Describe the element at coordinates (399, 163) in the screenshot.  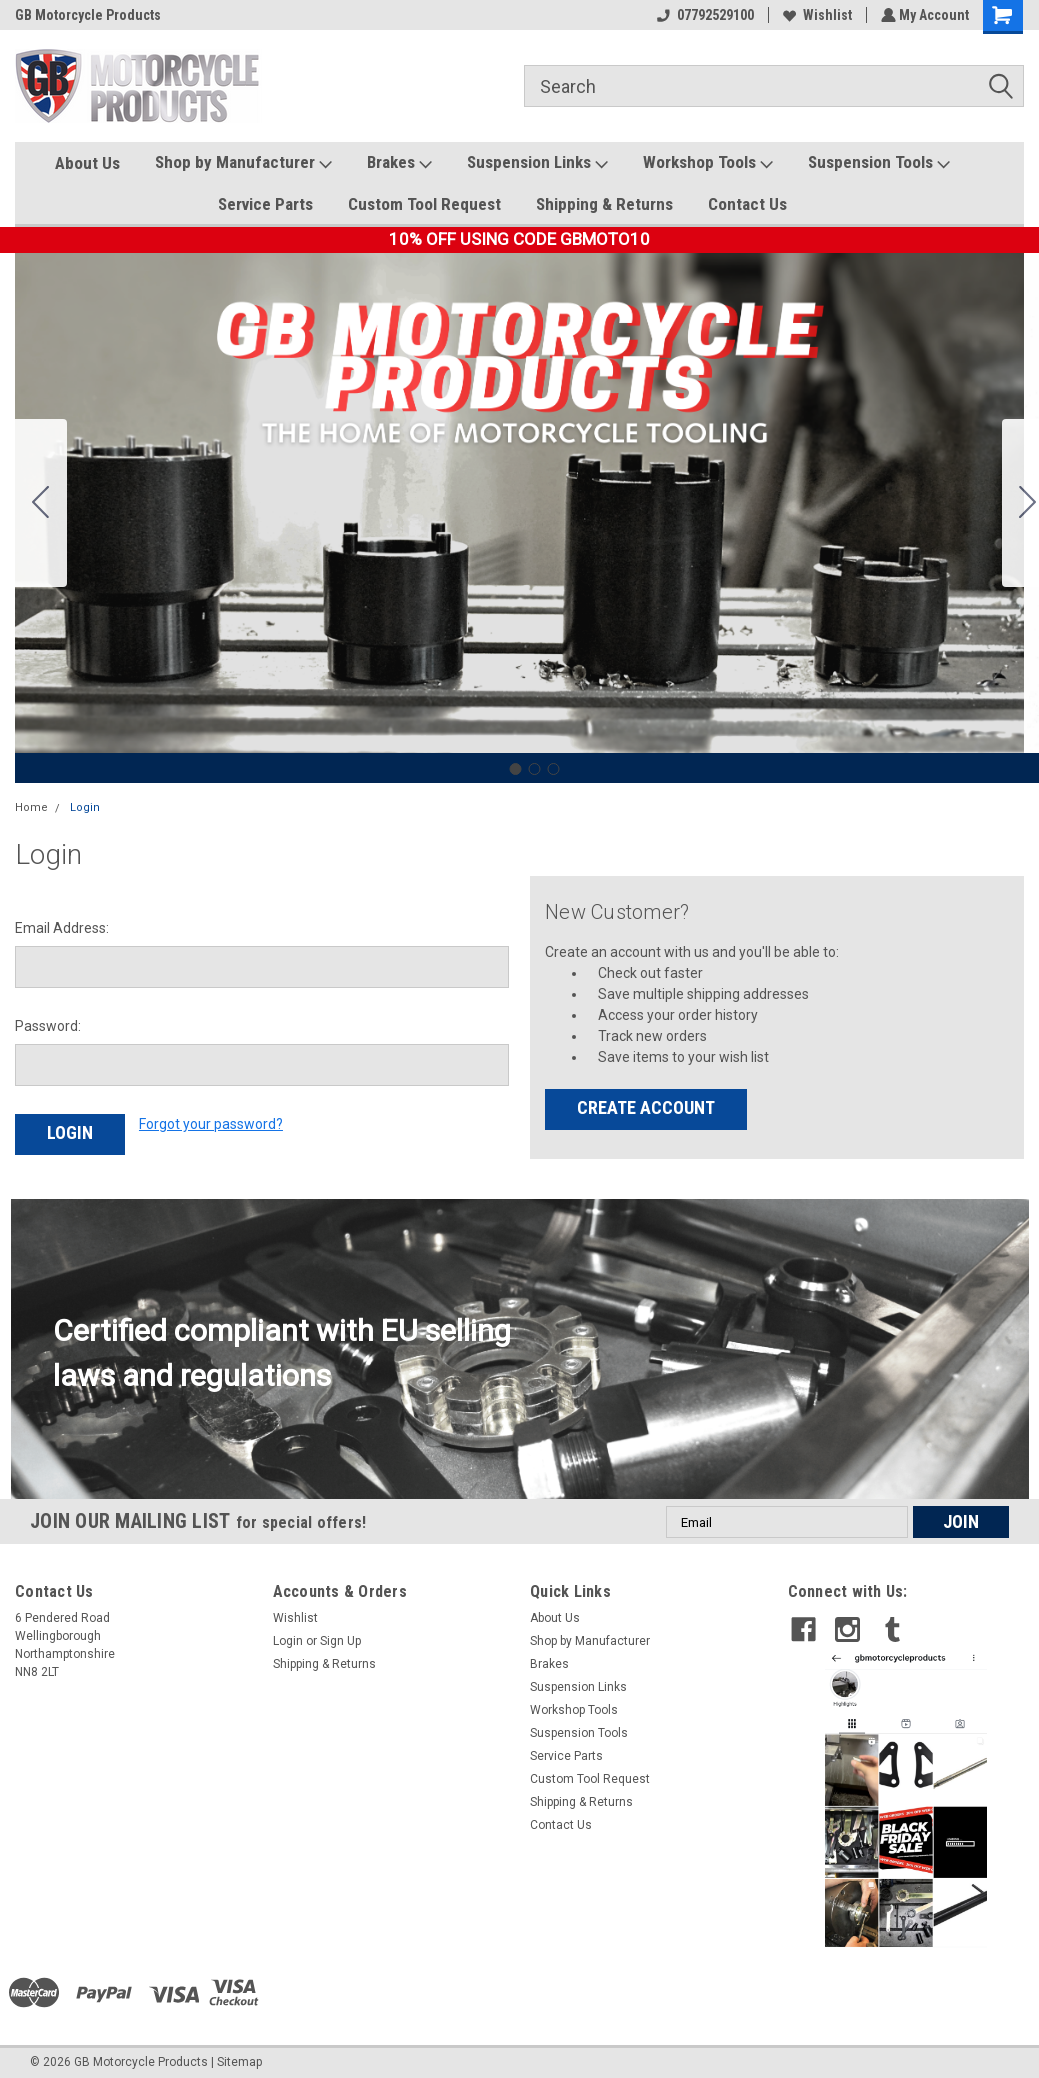
I see `Brakes` at that location.